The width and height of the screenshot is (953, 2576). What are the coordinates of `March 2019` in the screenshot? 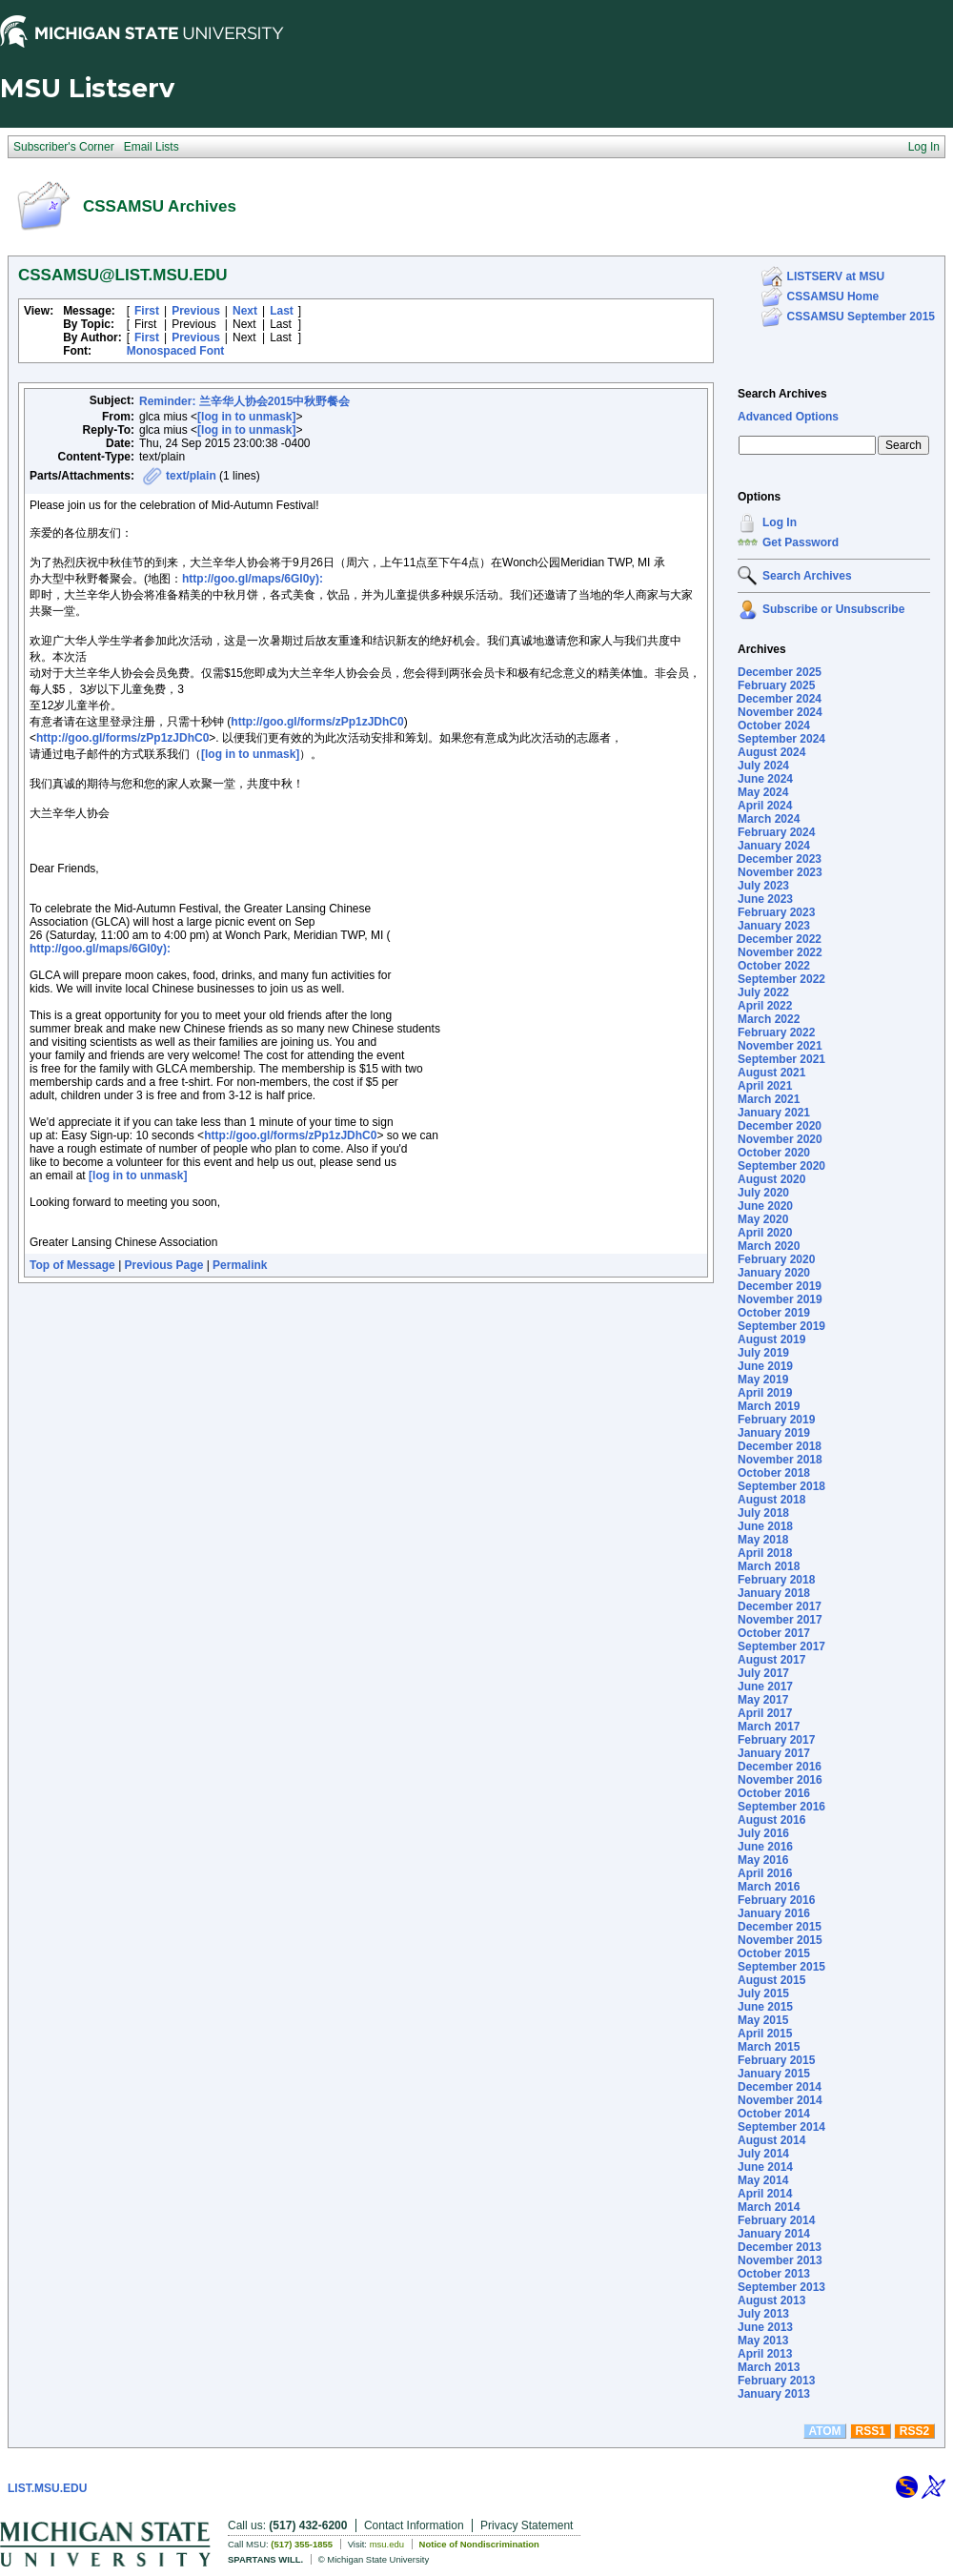 It's located at (769, 1406).